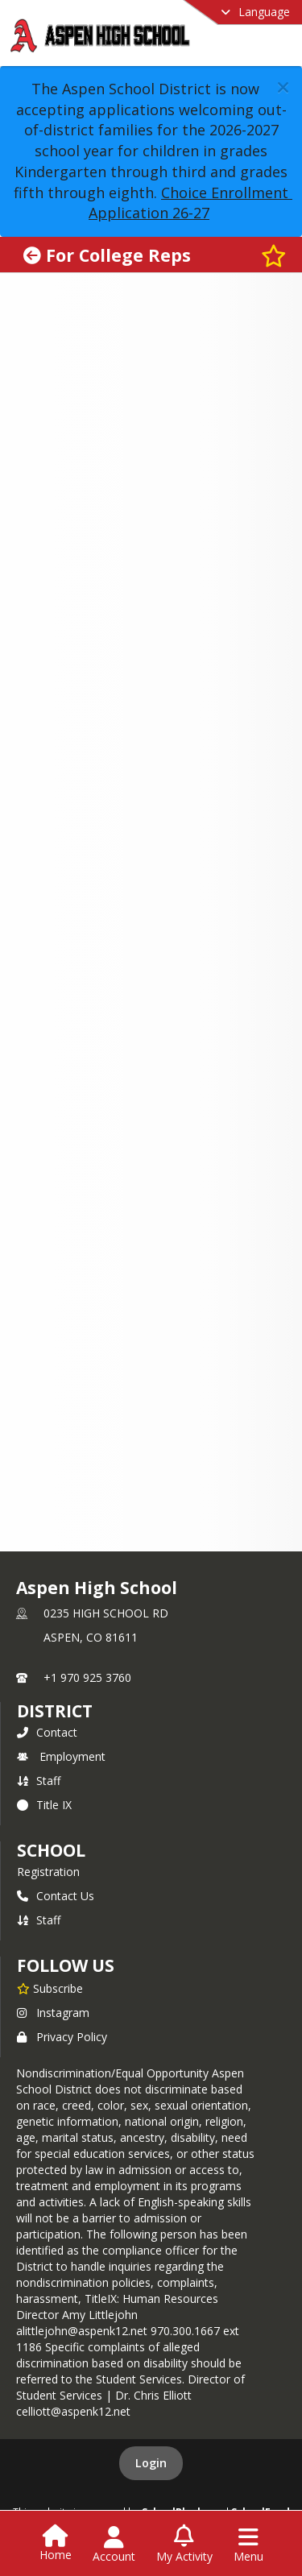 This screenshot has width=302, height=2576. What do you see at coordinates (38, 1780) in the screenshot?
I see `Staff` at bounding box center [38, 1780].